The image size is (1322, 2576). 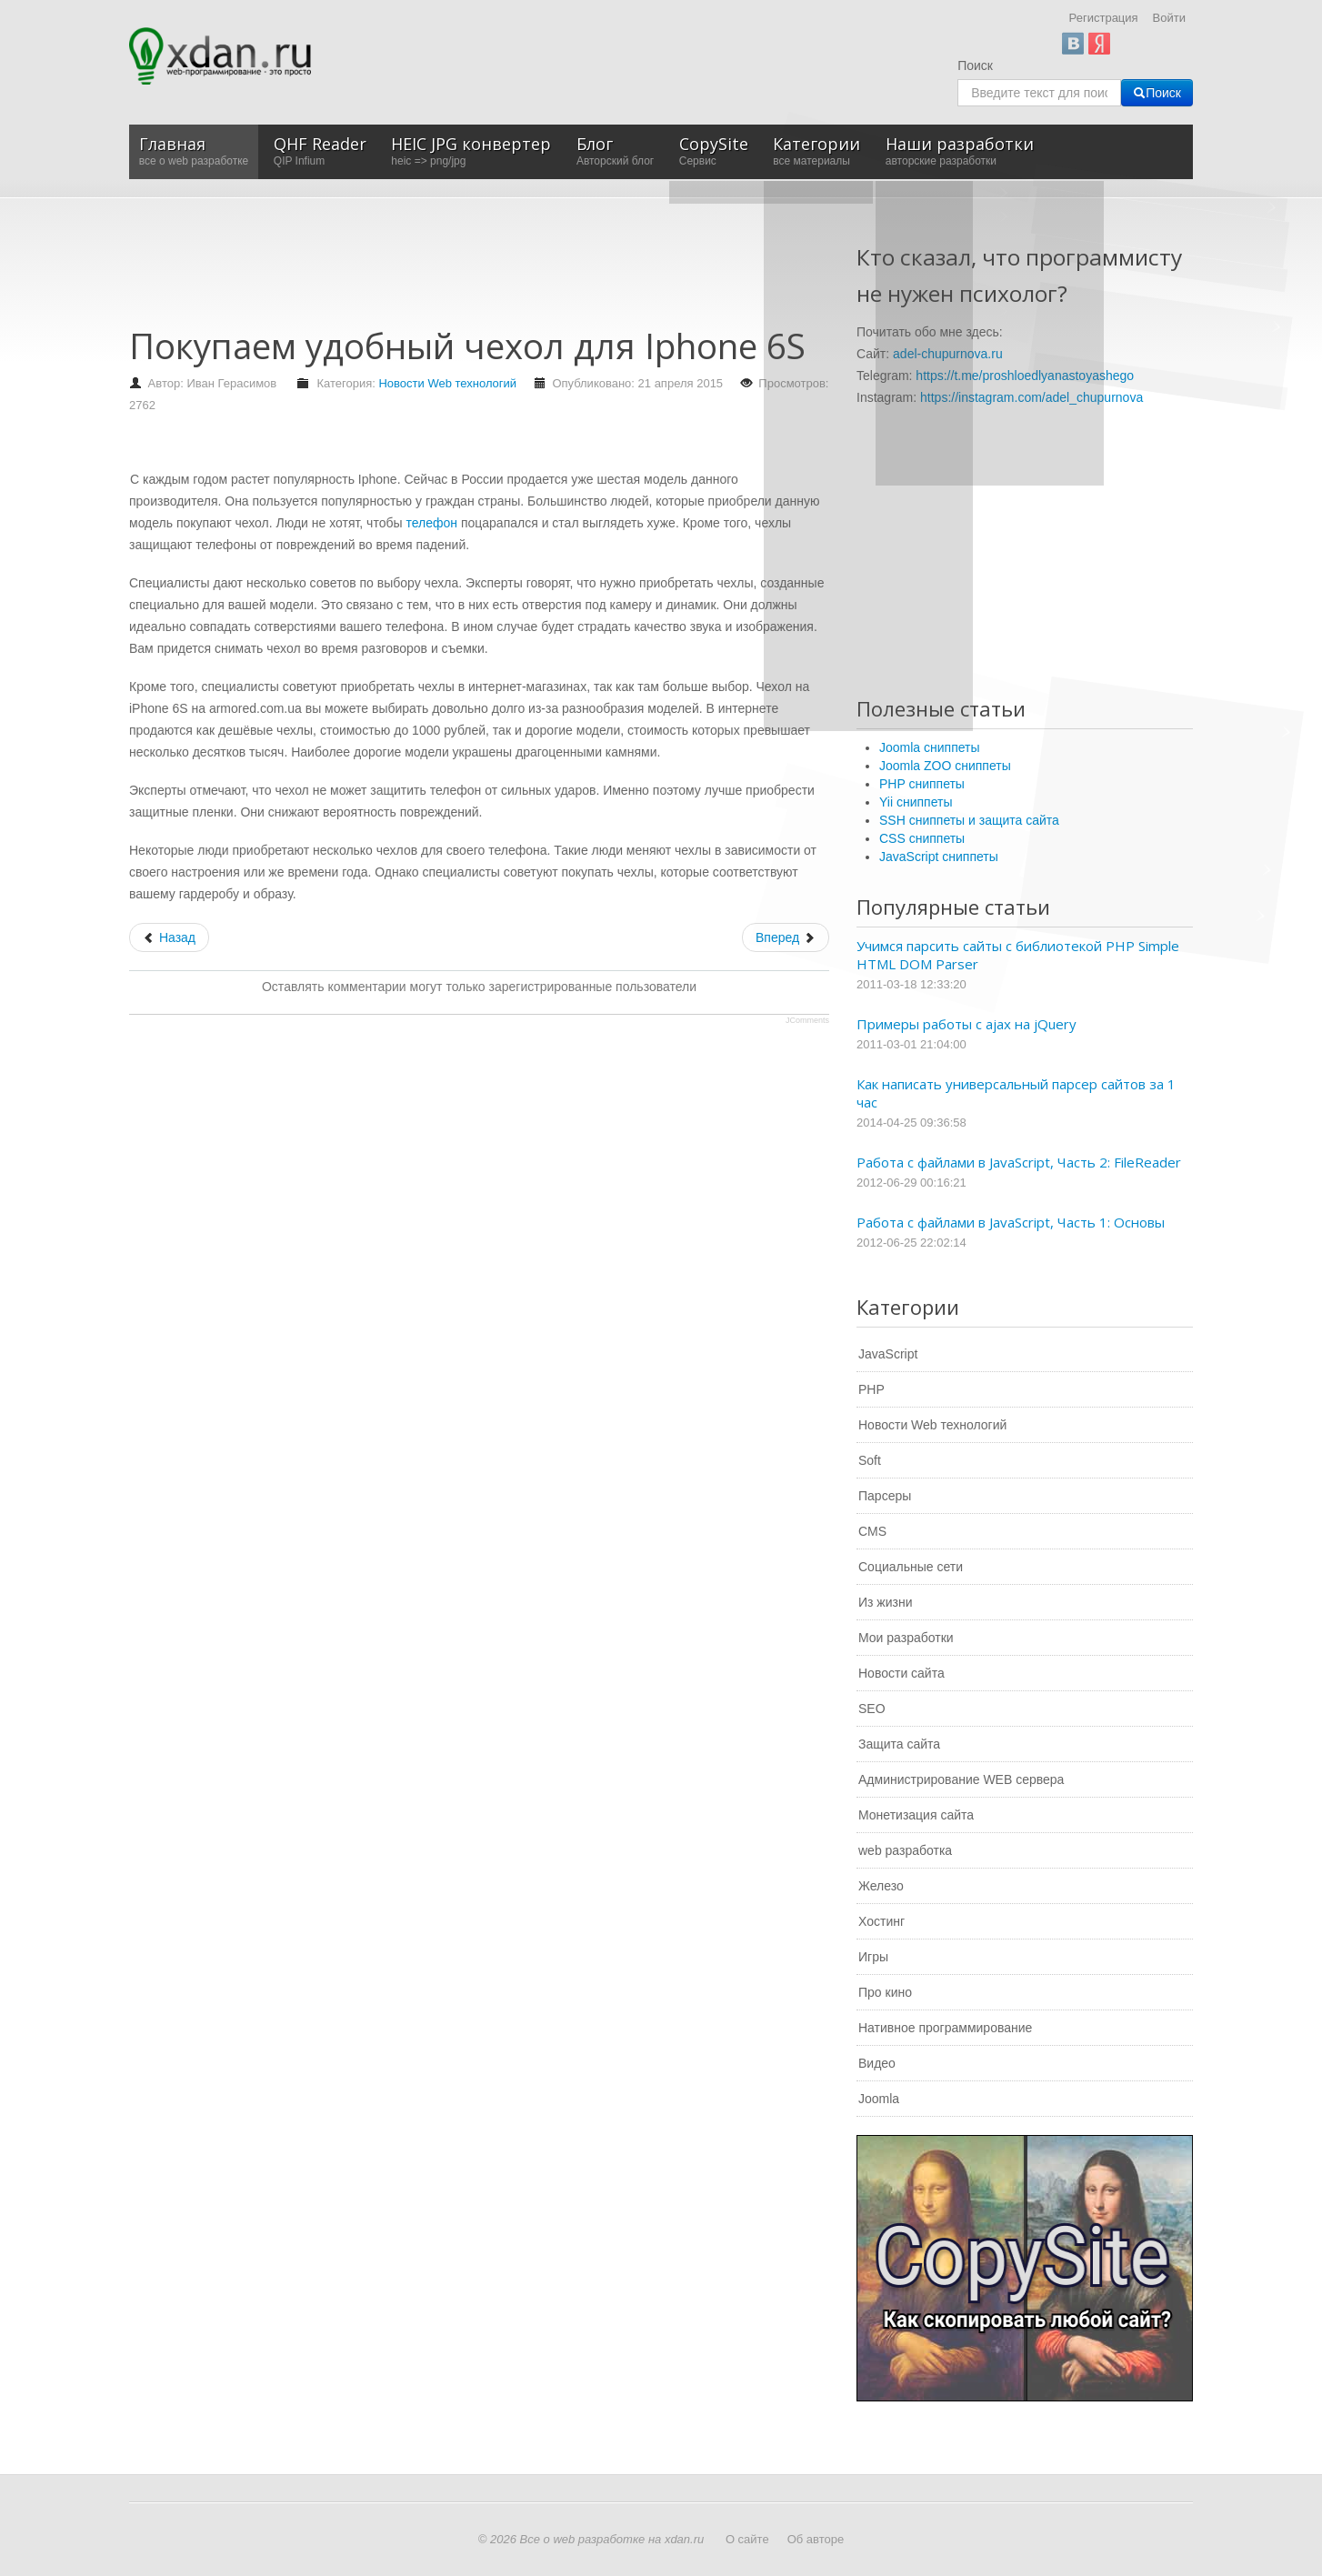 I want to click on JavaScript сниппеты, so click(x=938, y=856).